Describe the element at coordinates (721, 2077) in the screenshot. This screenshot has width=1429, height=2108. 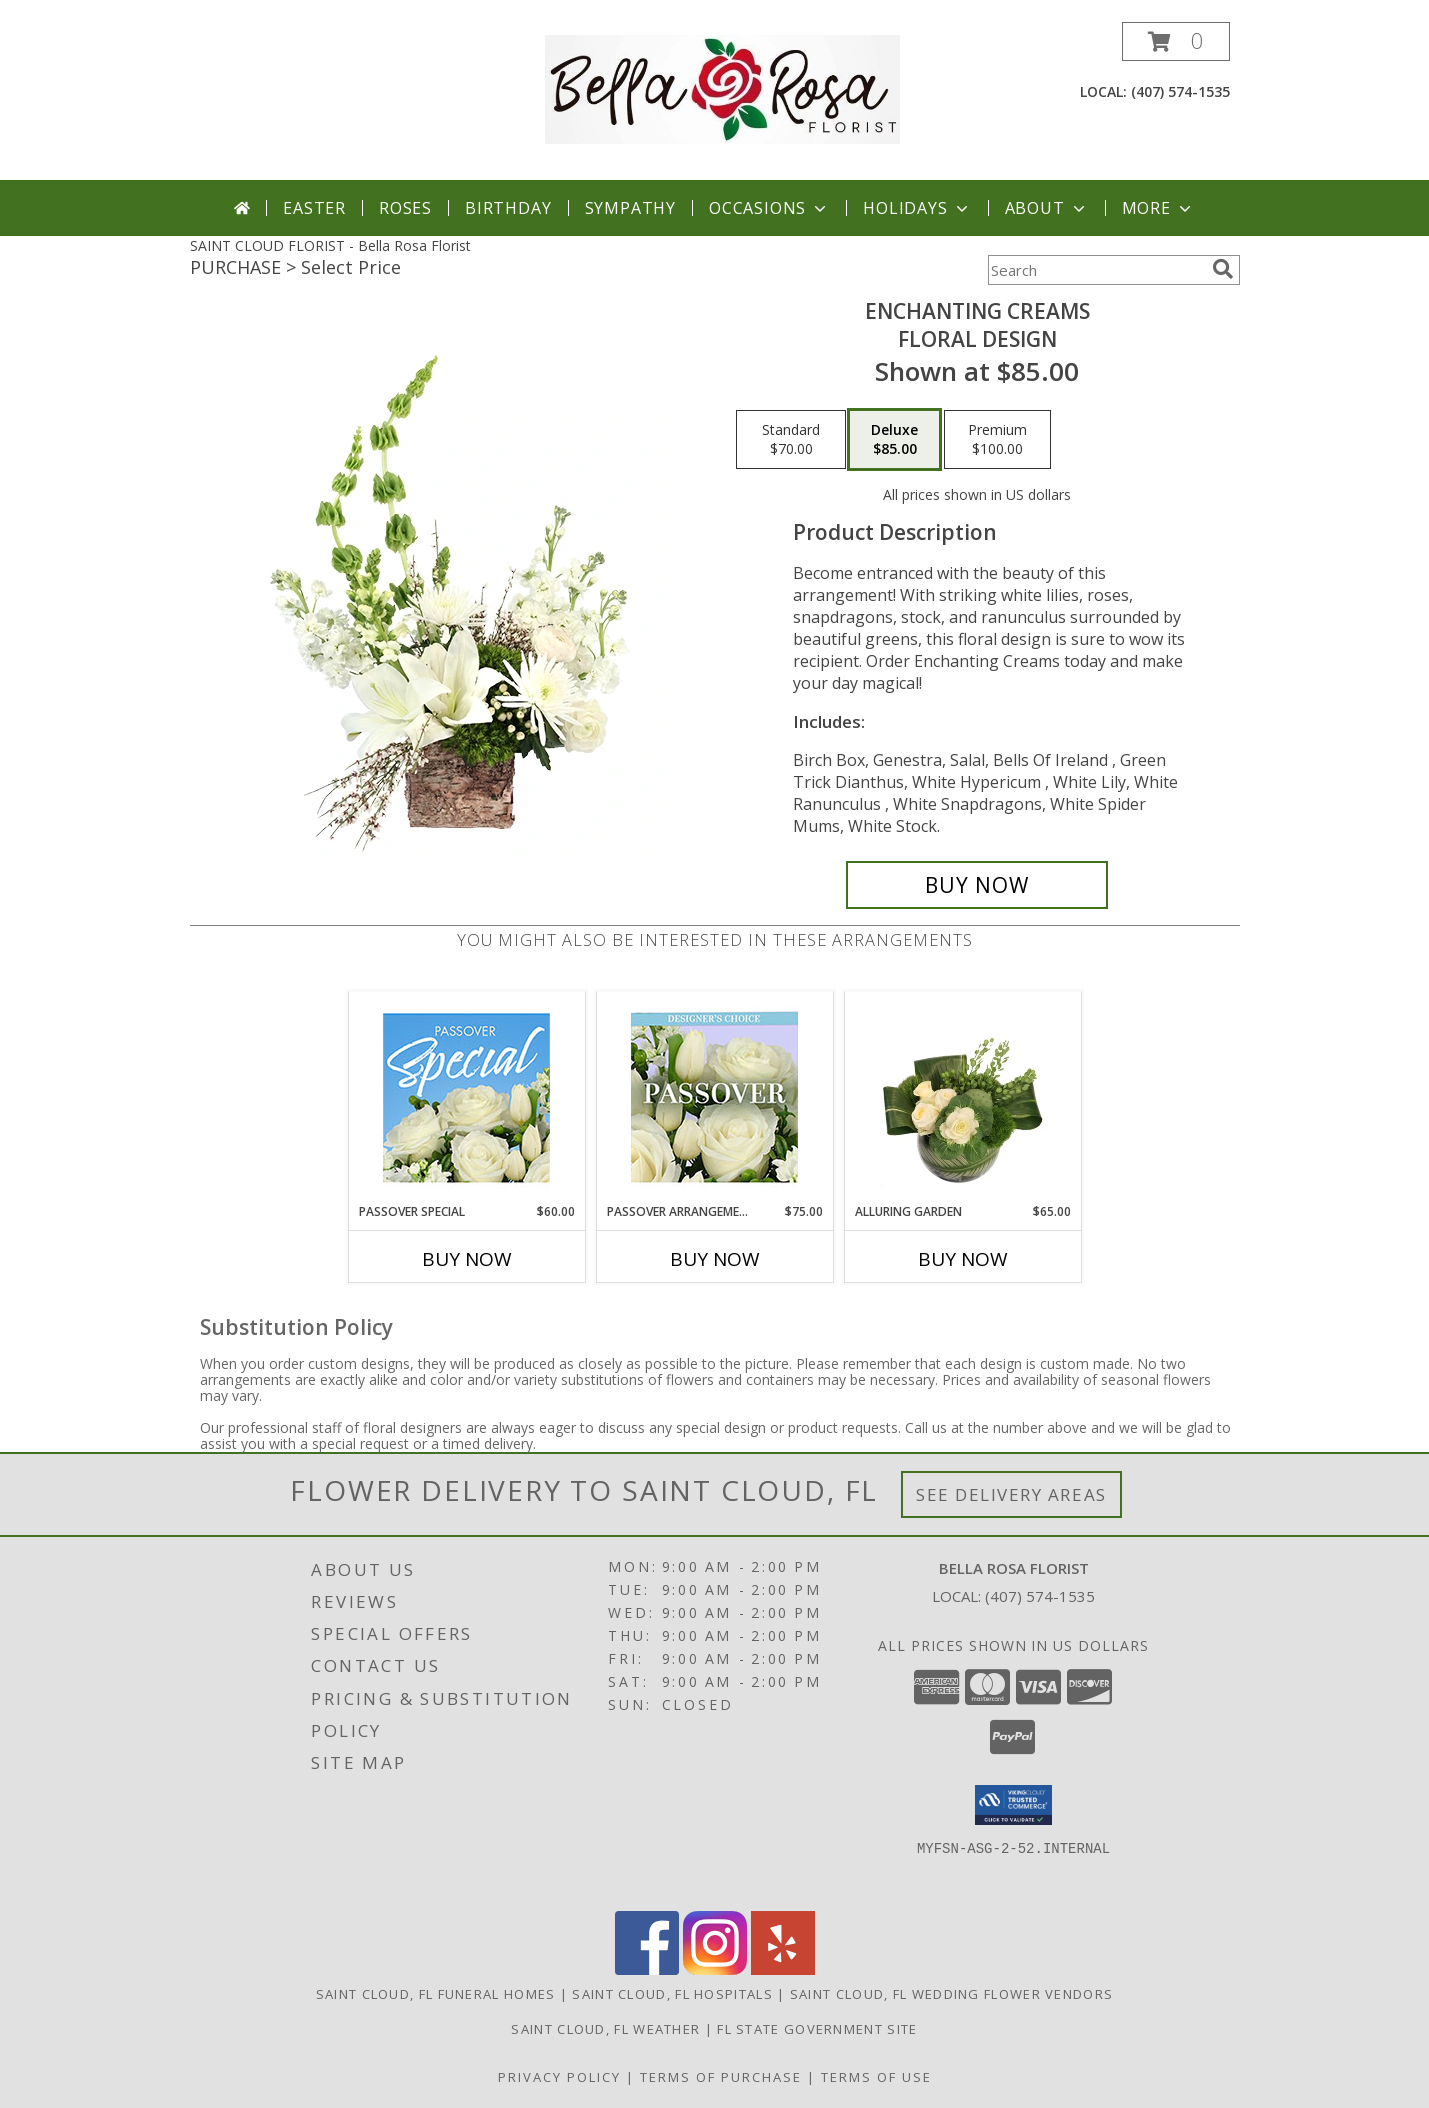
I see `Terms of Purchase [Open Terms of Purchase in new window]` at that location.